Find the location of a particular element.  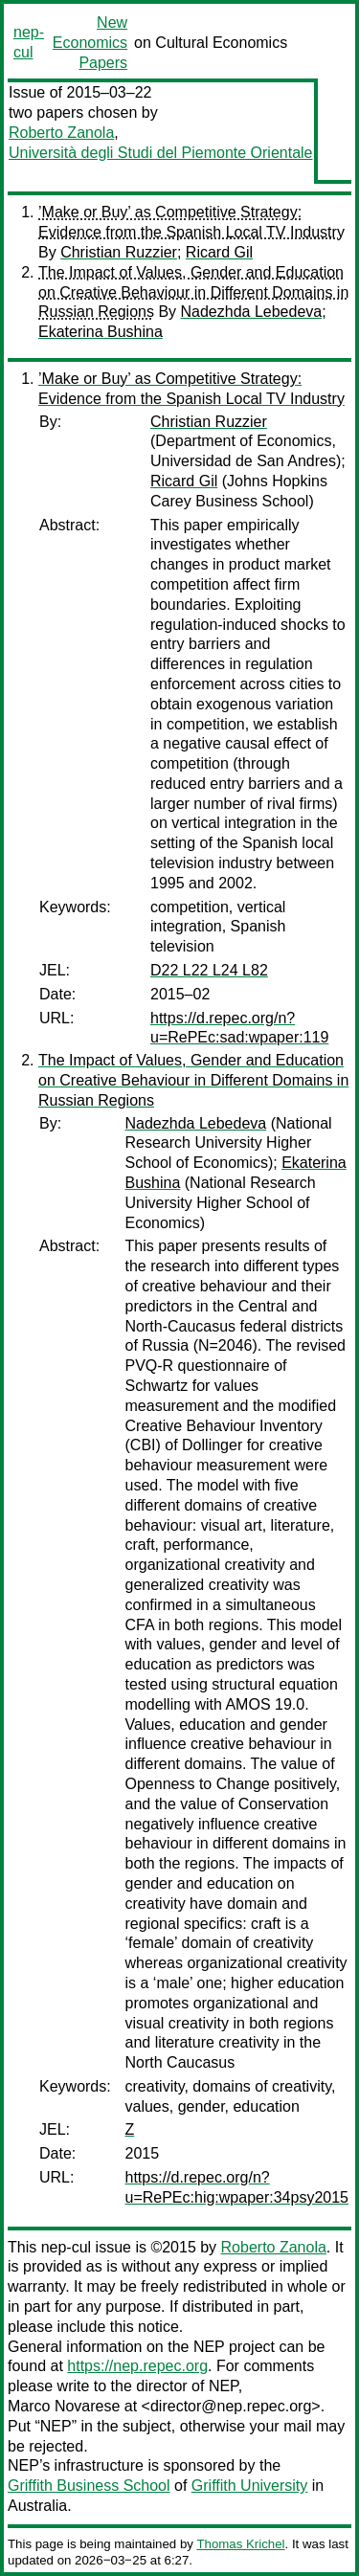

Marco Novarese is located at coordinates (64, 2406).